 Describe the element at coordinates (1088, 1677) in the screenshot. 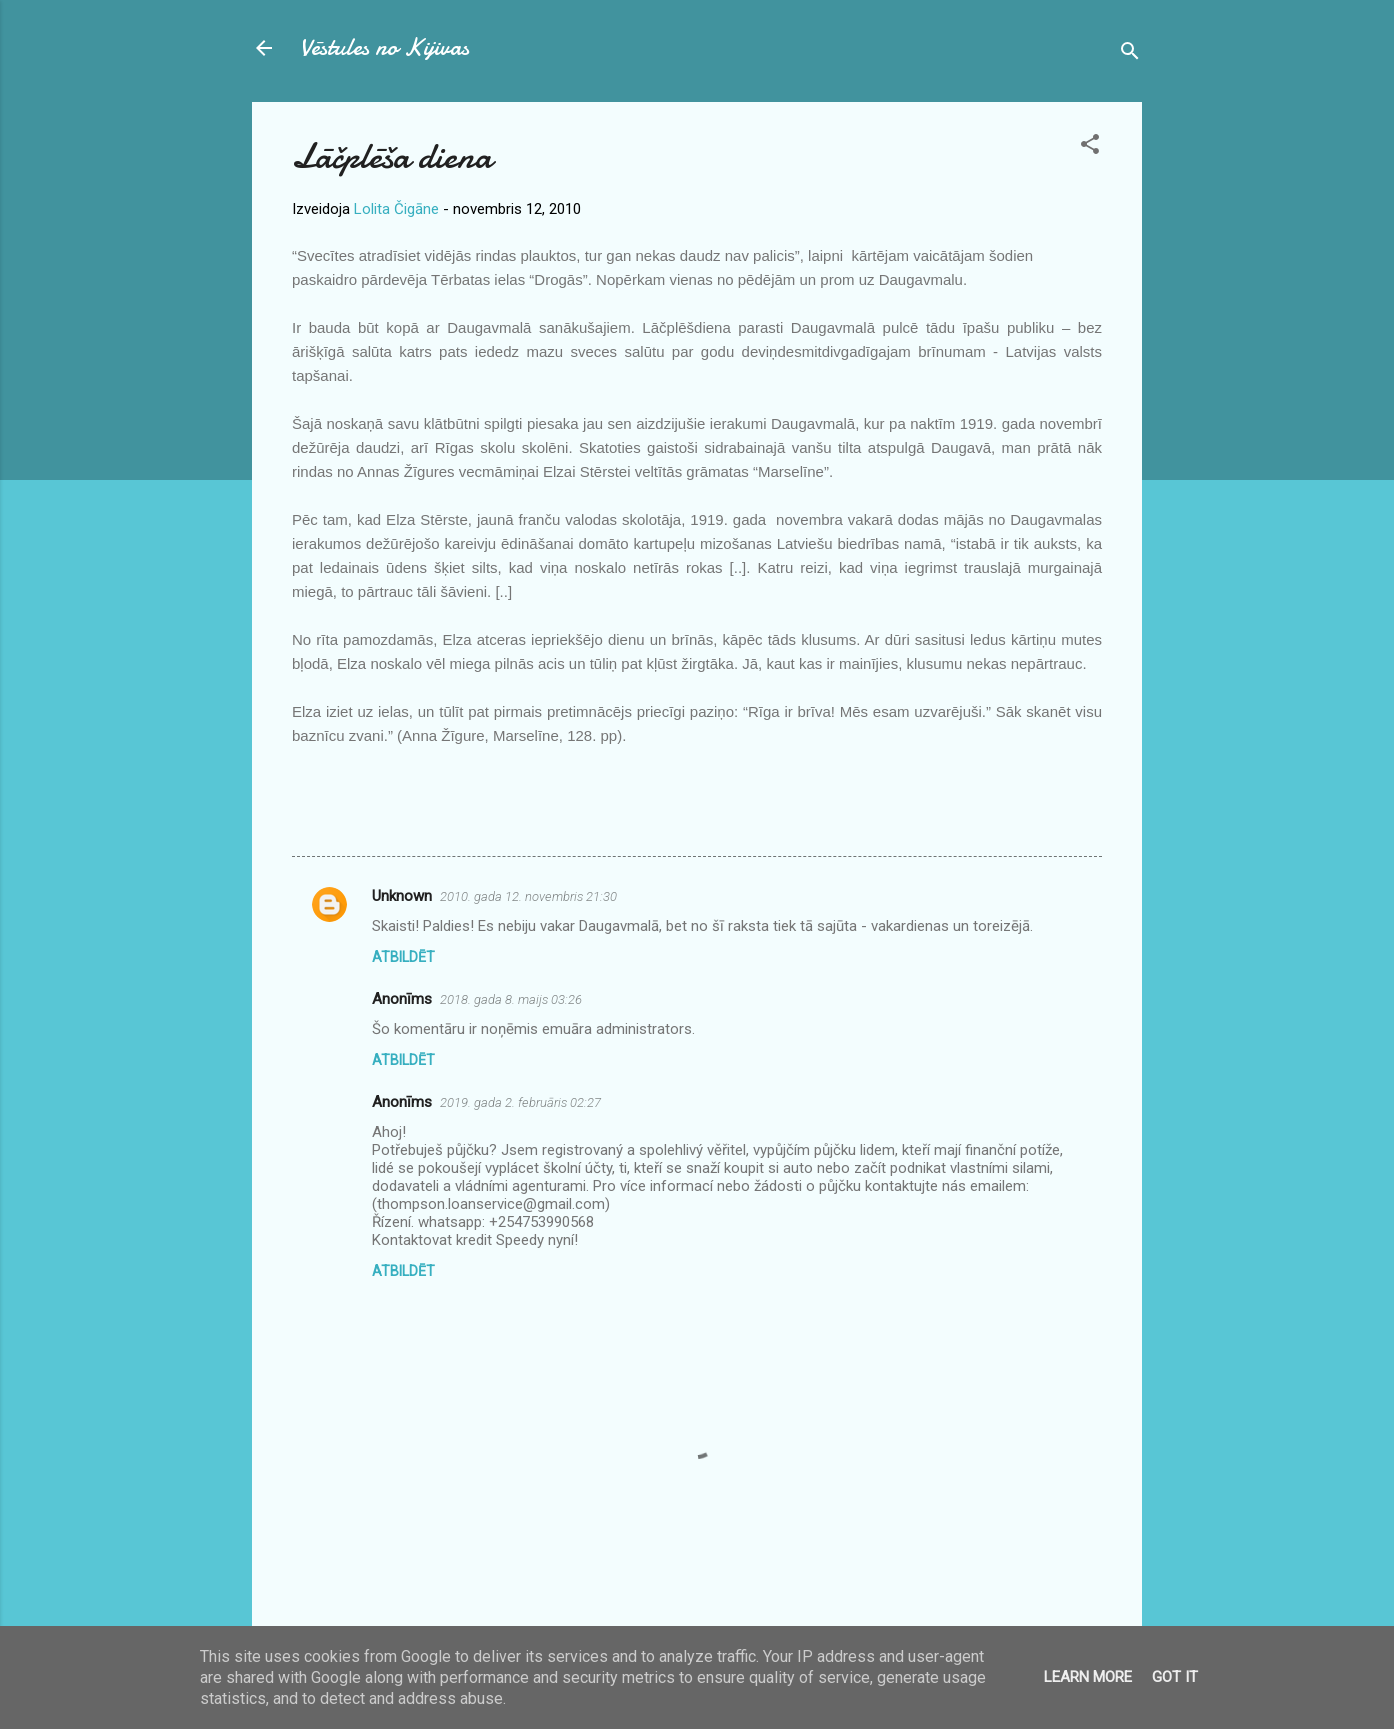

I see `Learn More` at that location.